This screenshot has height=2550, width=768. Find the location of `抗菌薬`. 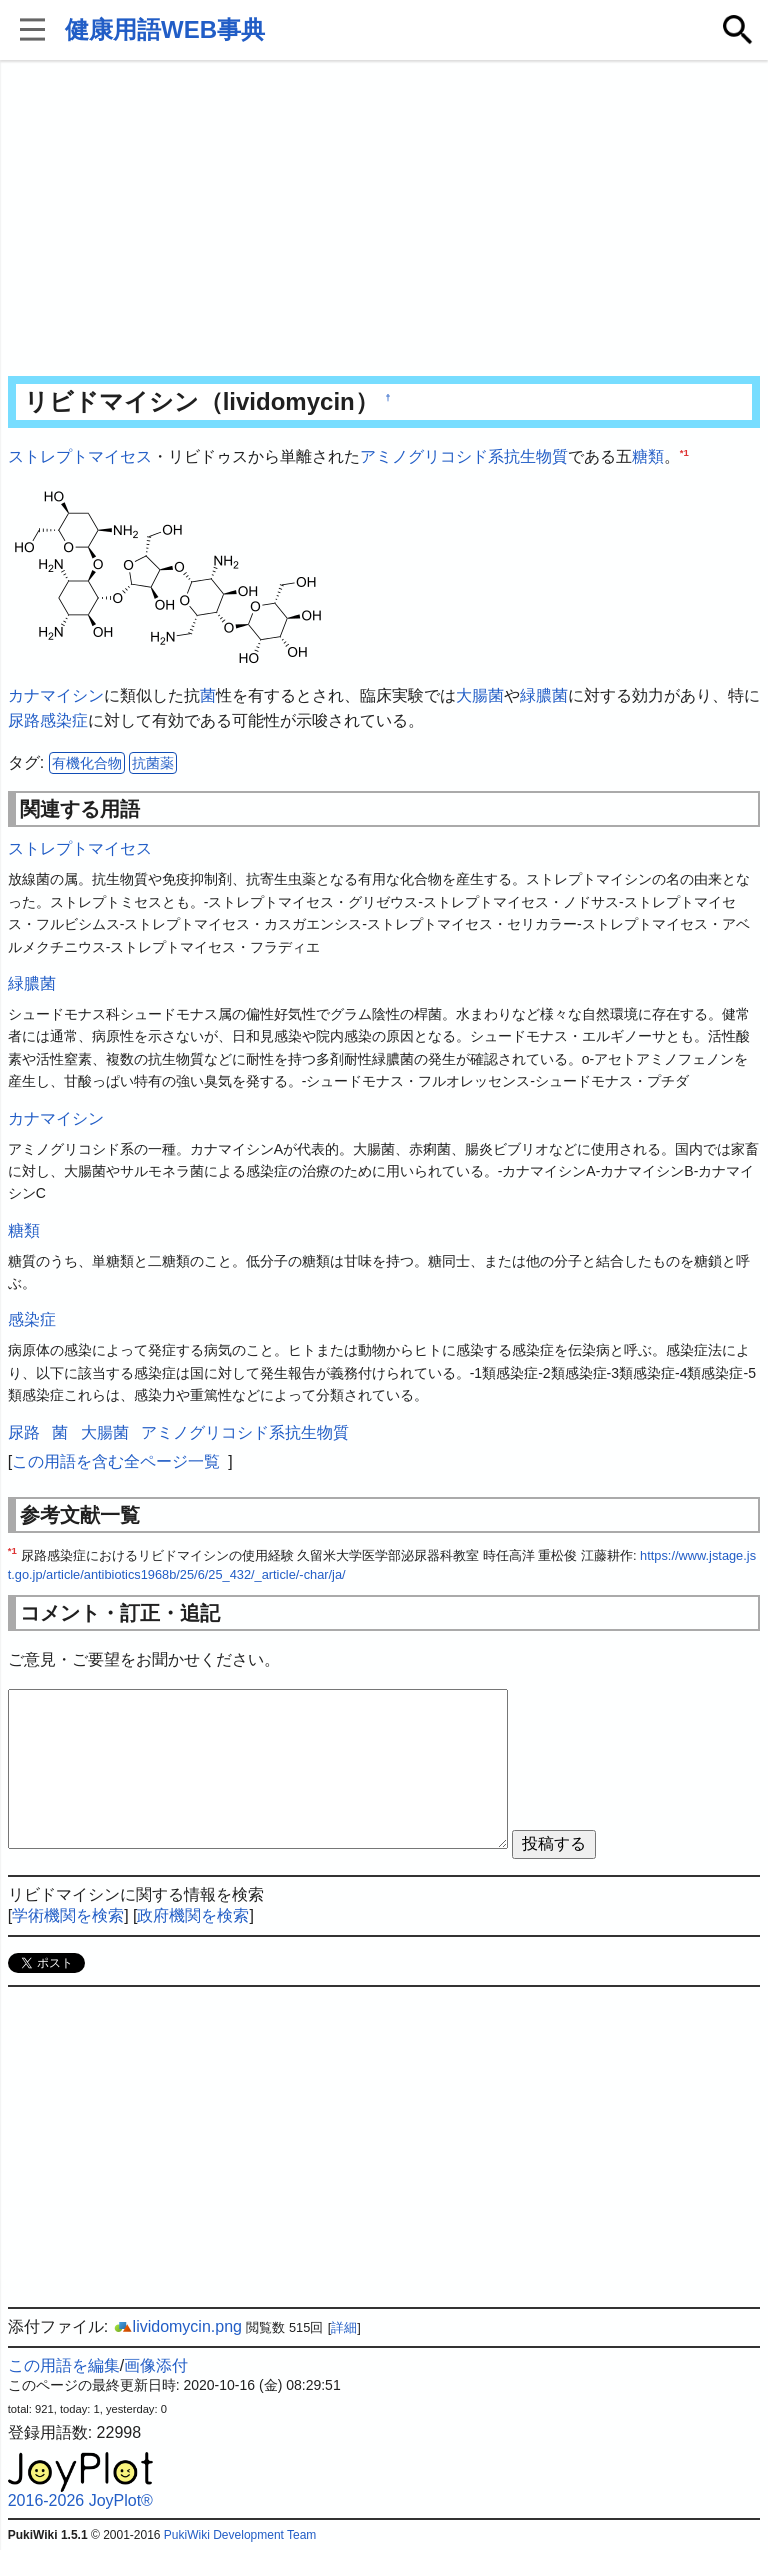

抗菌薬 is located at coordinates (153, 763).